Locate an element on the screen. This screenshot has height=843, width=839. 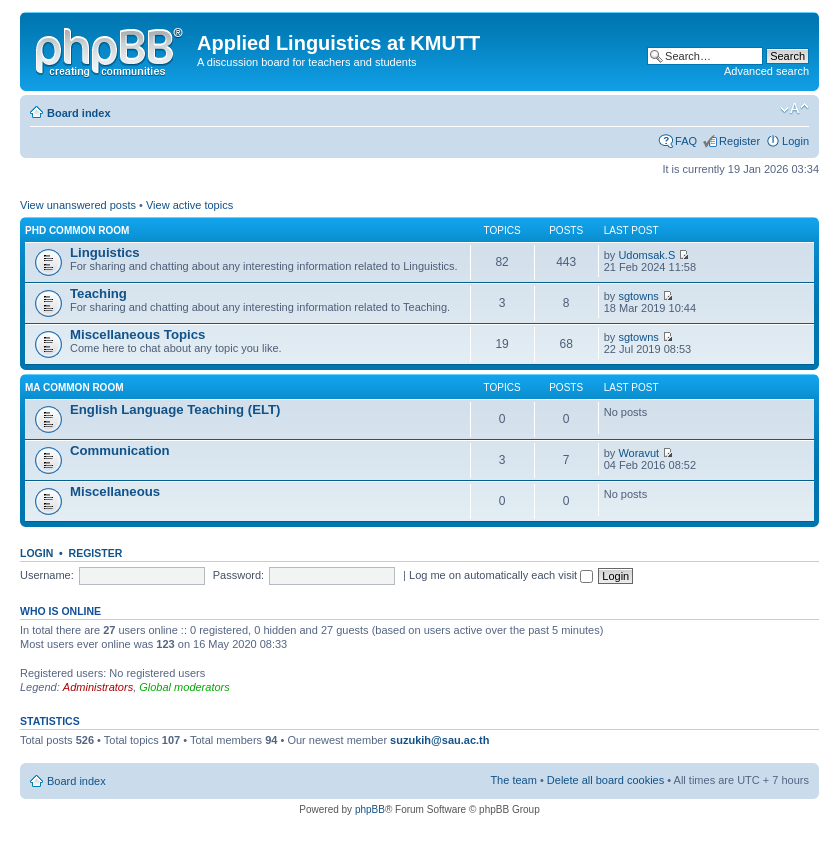
Board index is located at coordinates (79, 113).